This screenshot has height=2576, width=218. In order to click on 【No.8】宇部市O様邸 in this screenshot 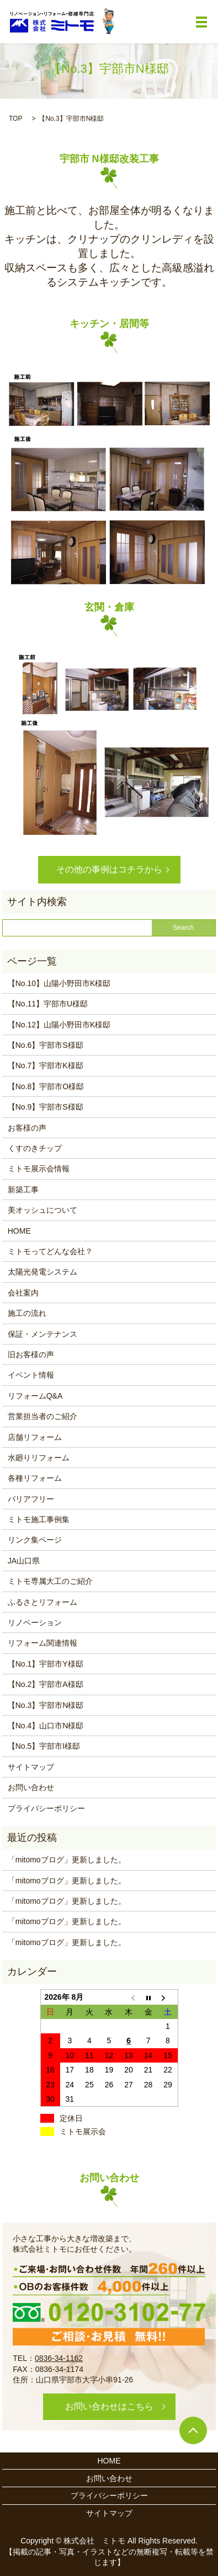, I will do `click(46, 1086)`.